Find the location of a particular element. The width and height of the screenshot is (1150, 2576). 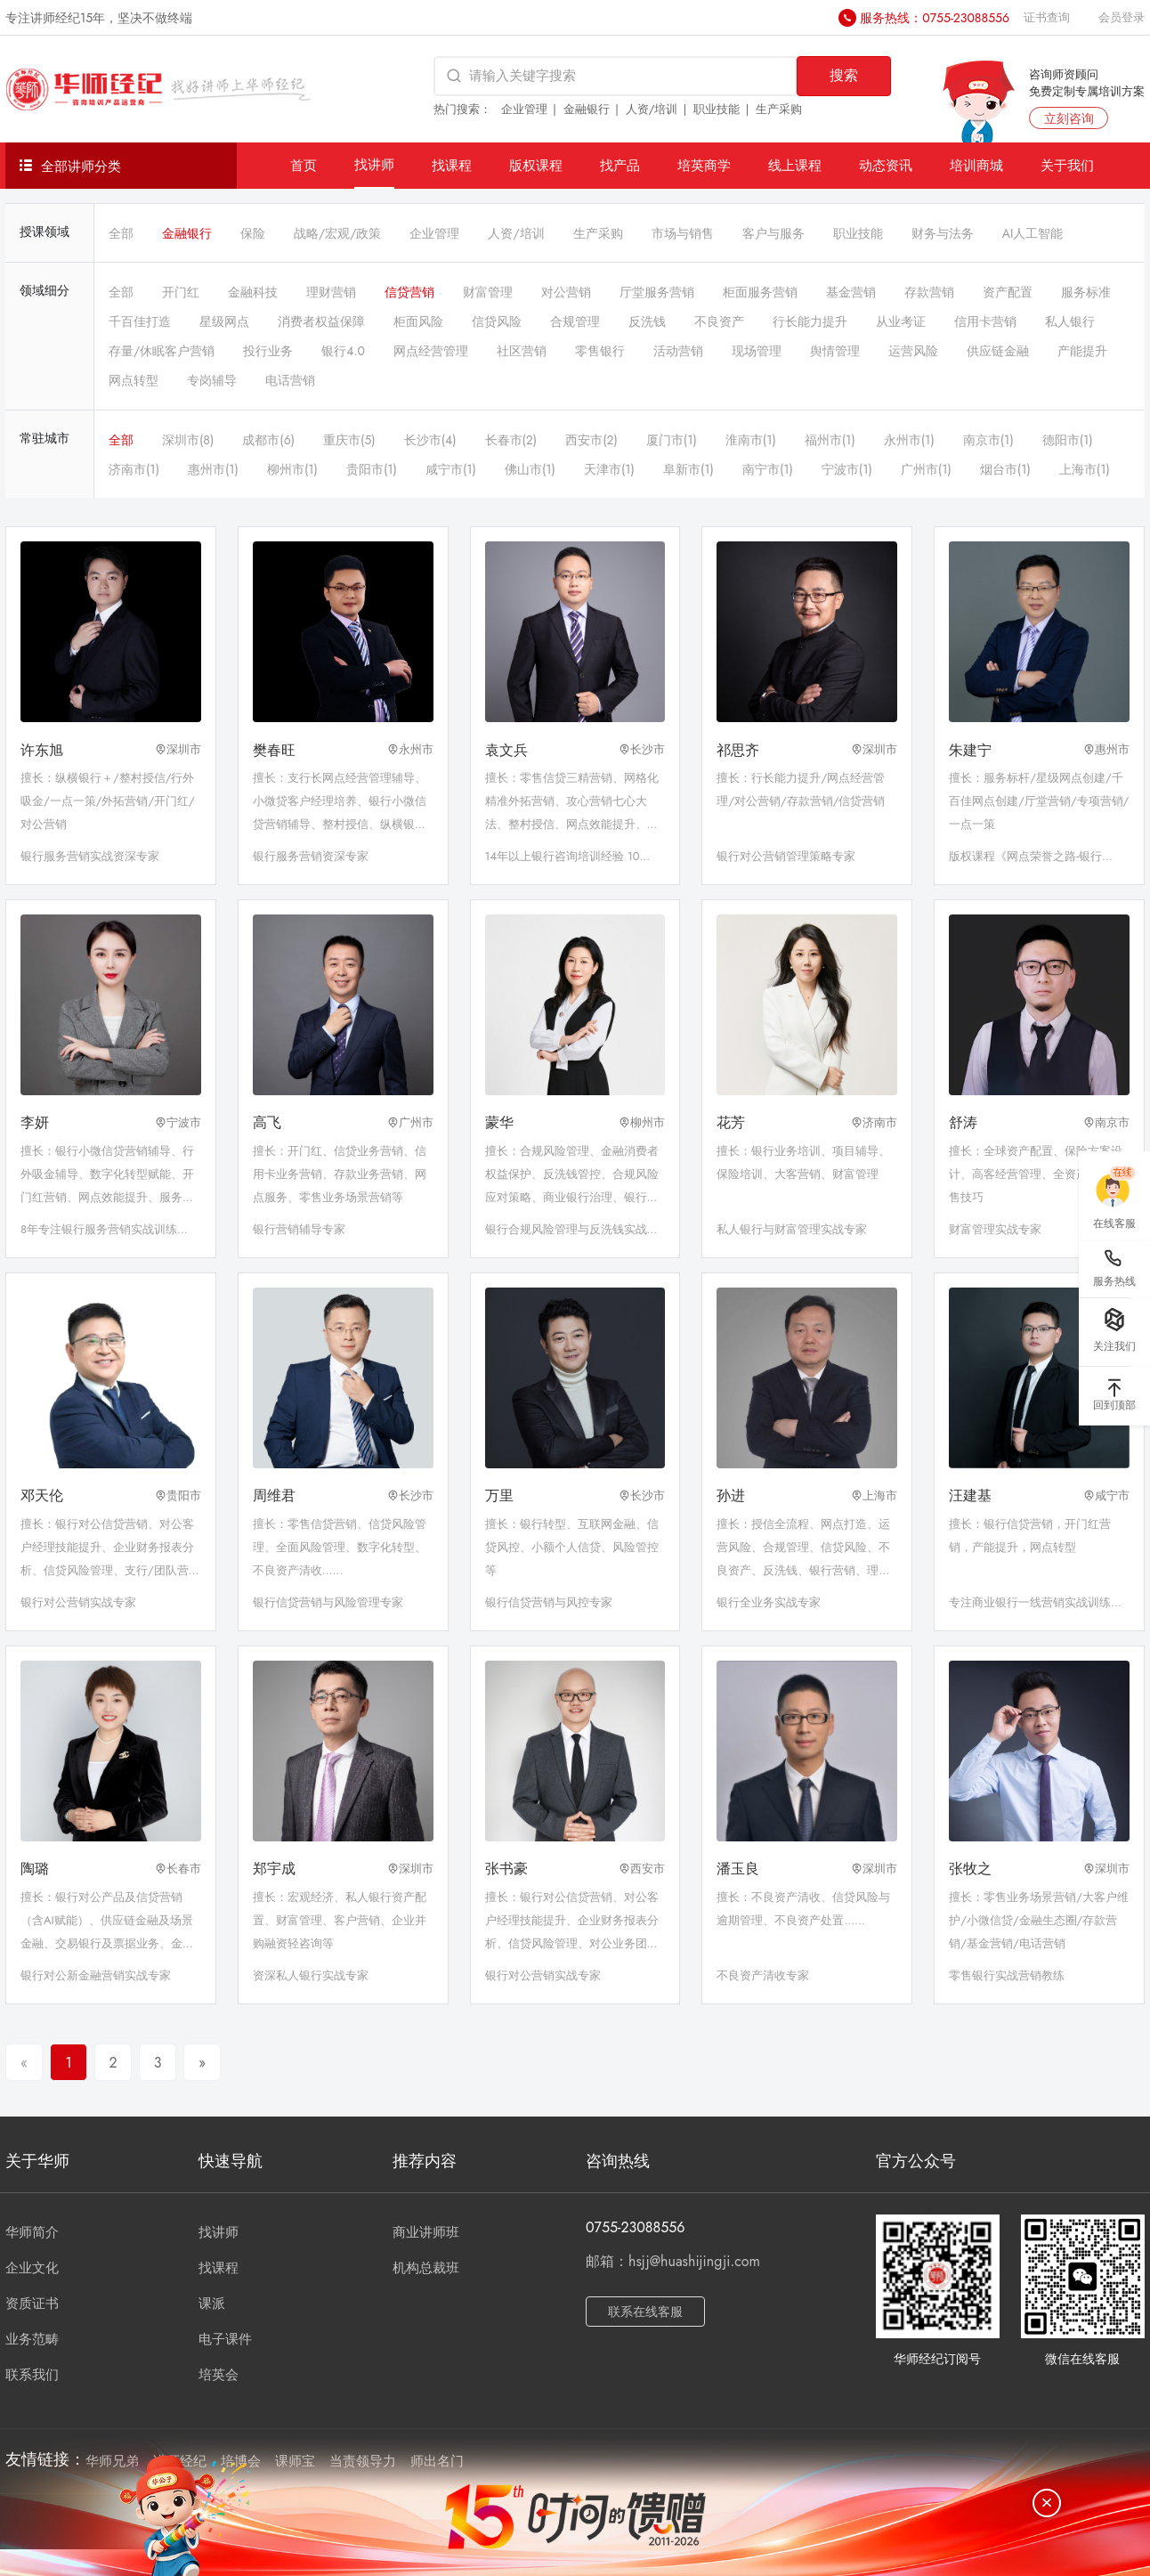

对公营销 is located at coordinates (566, 292).